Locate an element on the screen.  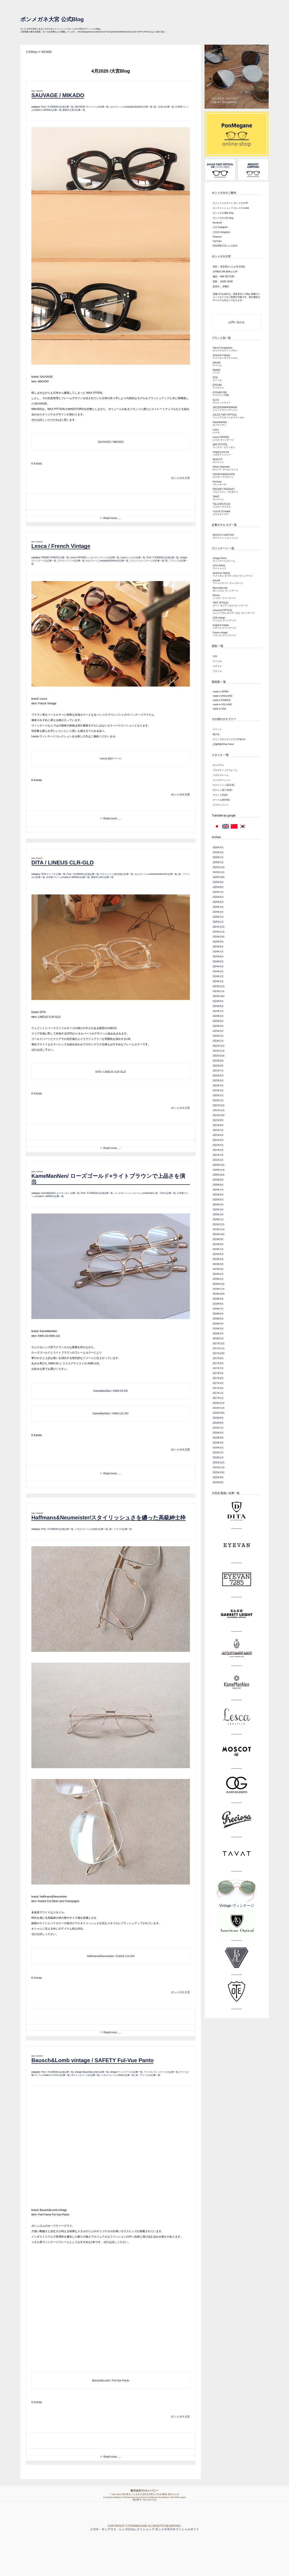
2015年11月 is located at coordinates (219, 1467).